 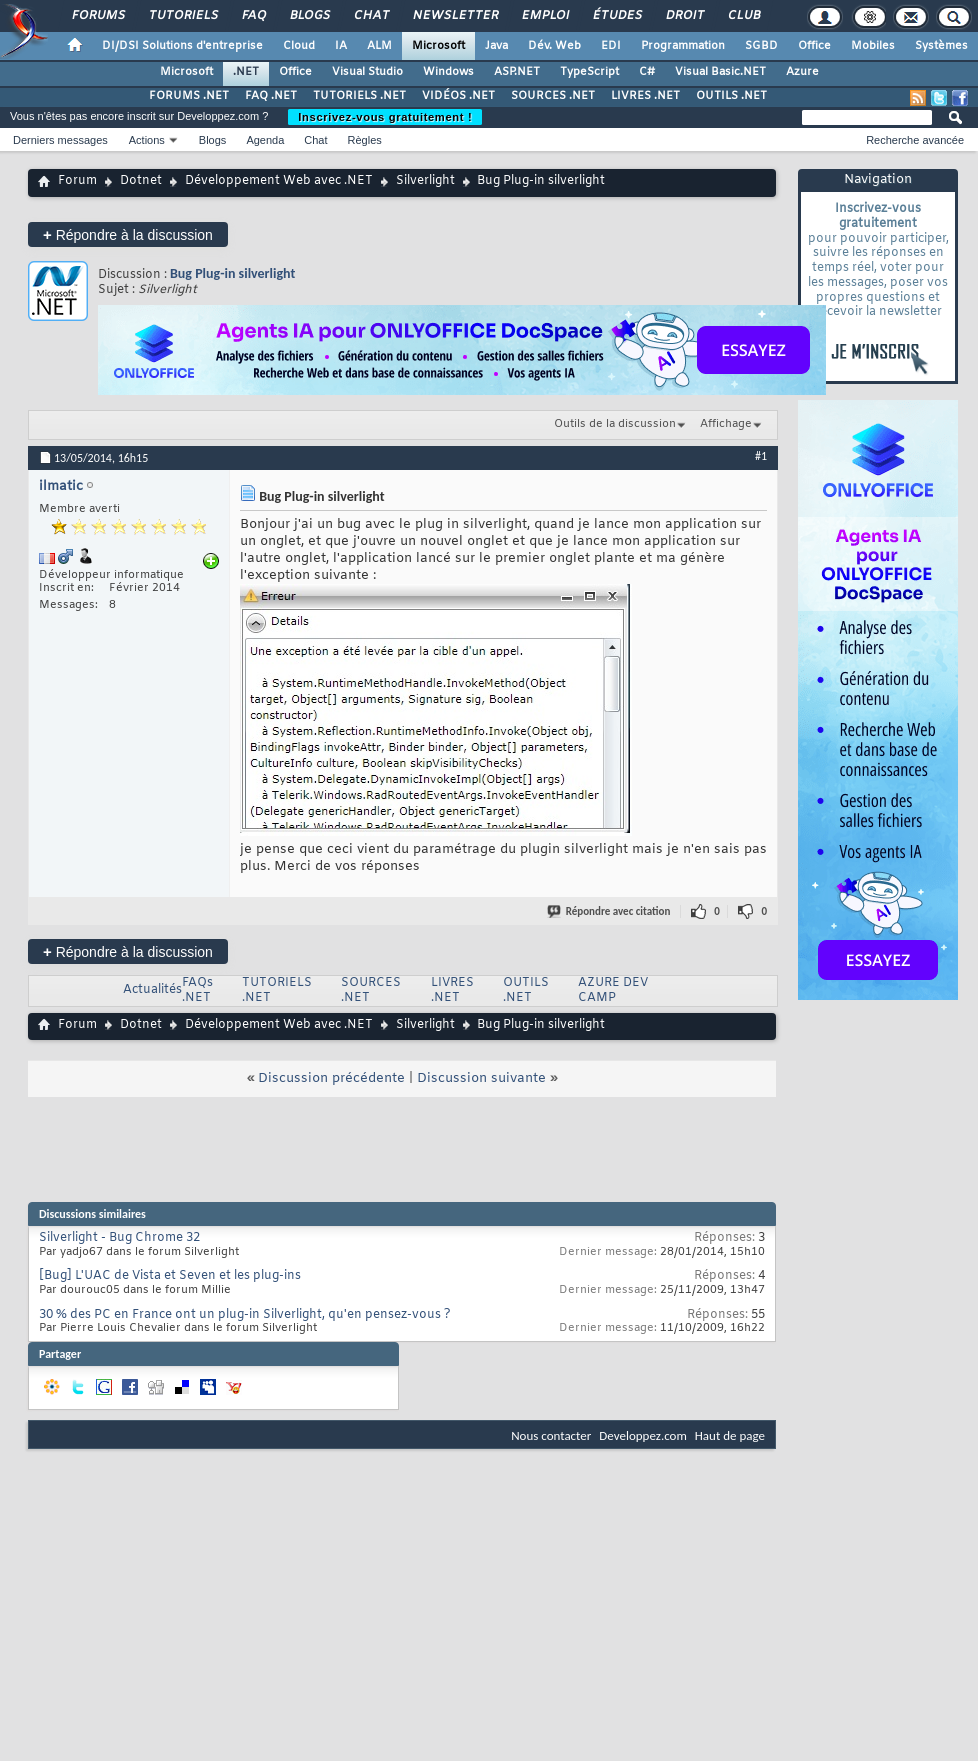 I want to click on Règles, so click(x=365, y=140).